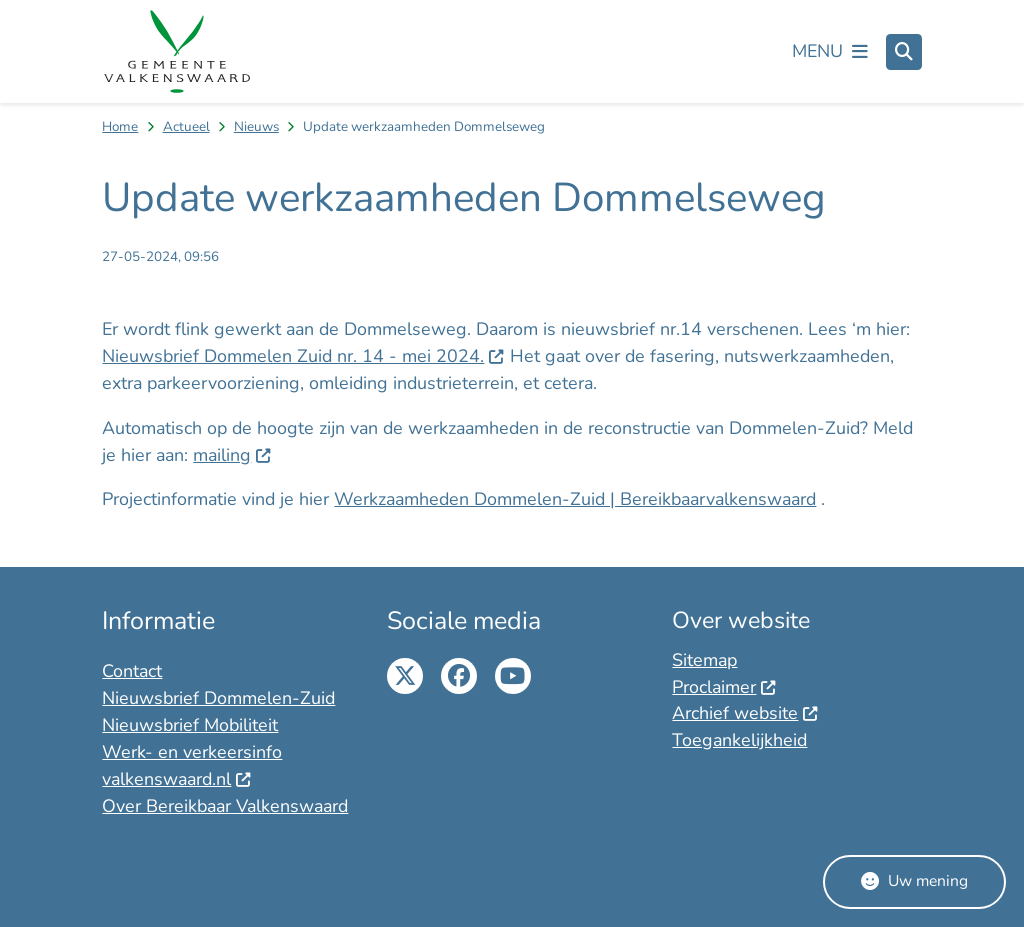 This screenshot has height=927, width=1024. I want to click on Youtube pagina van de gemeente Valkenswaard, so click(513, 676).